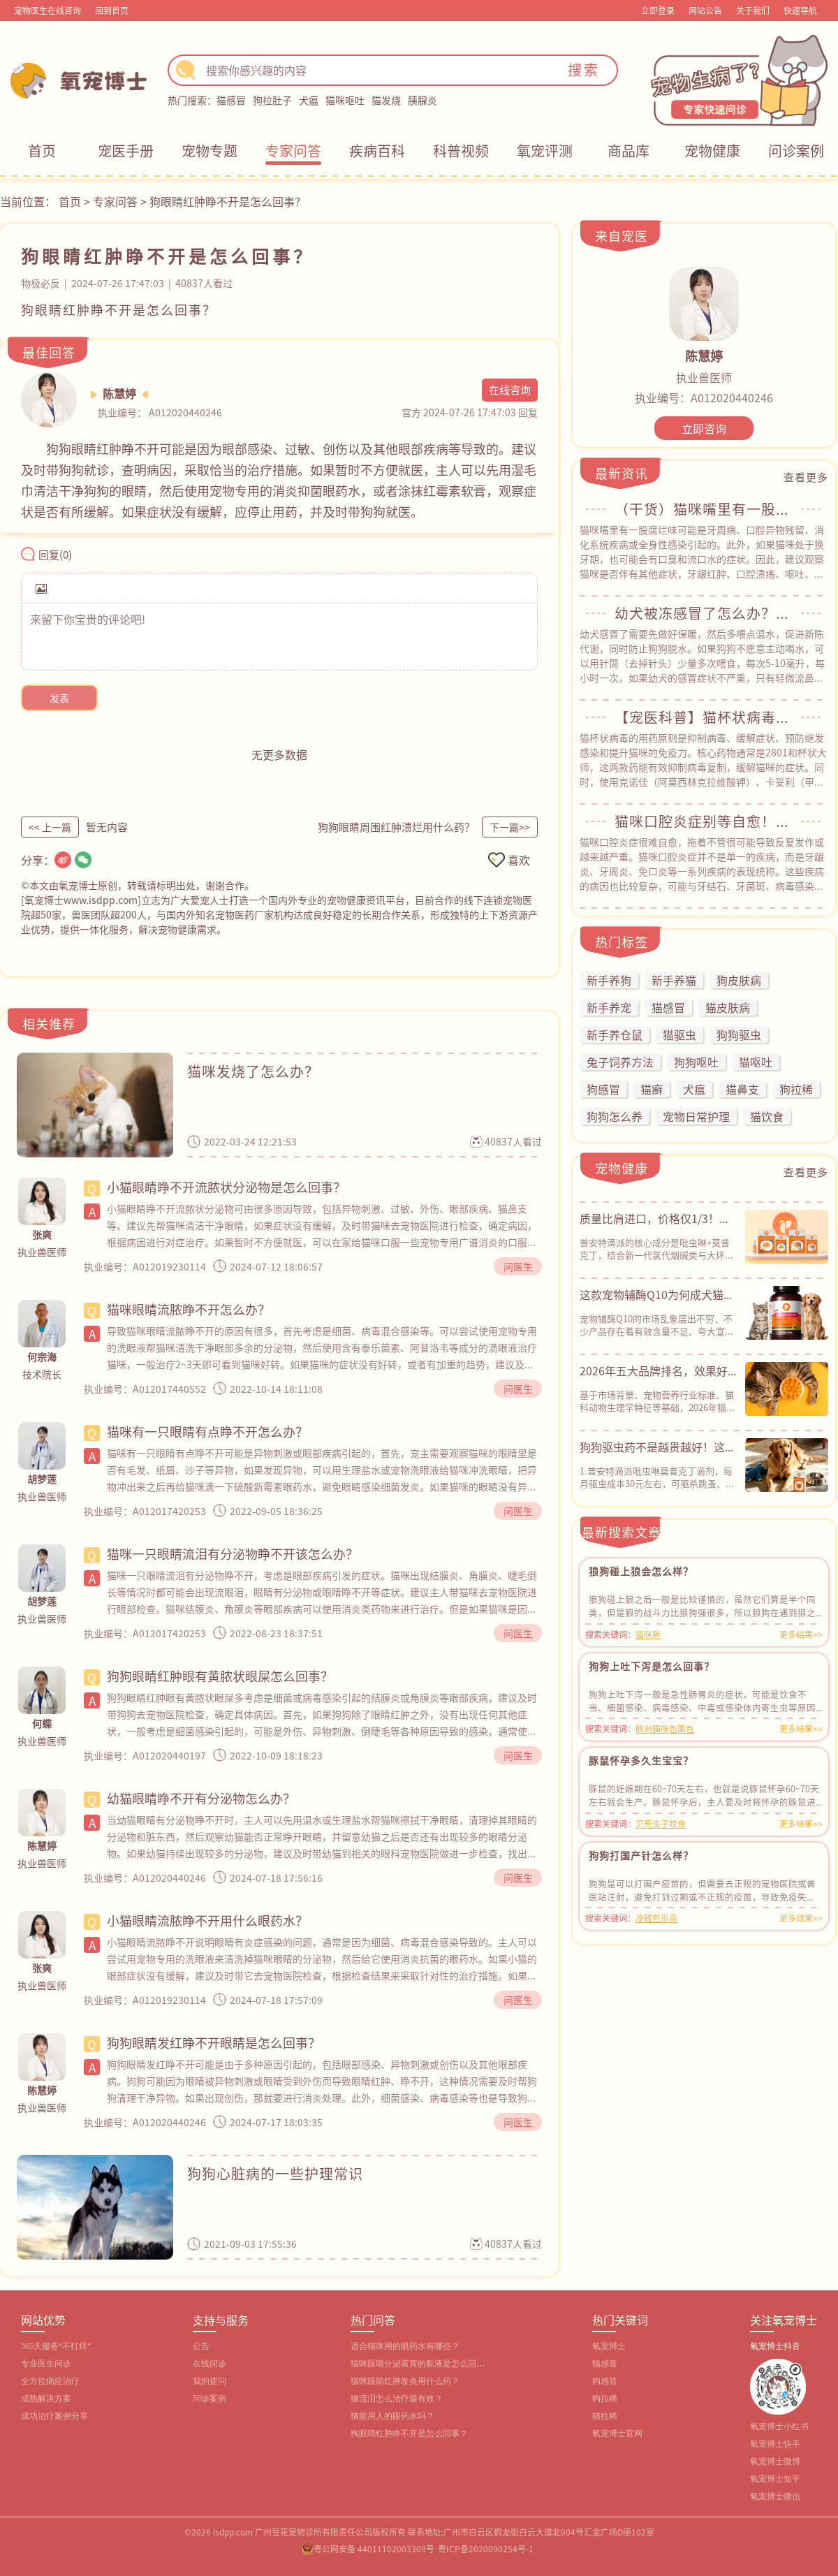  Describe the element at coordinates (609, 2346) in the screenshot. I see `氧宠博士` at that location.